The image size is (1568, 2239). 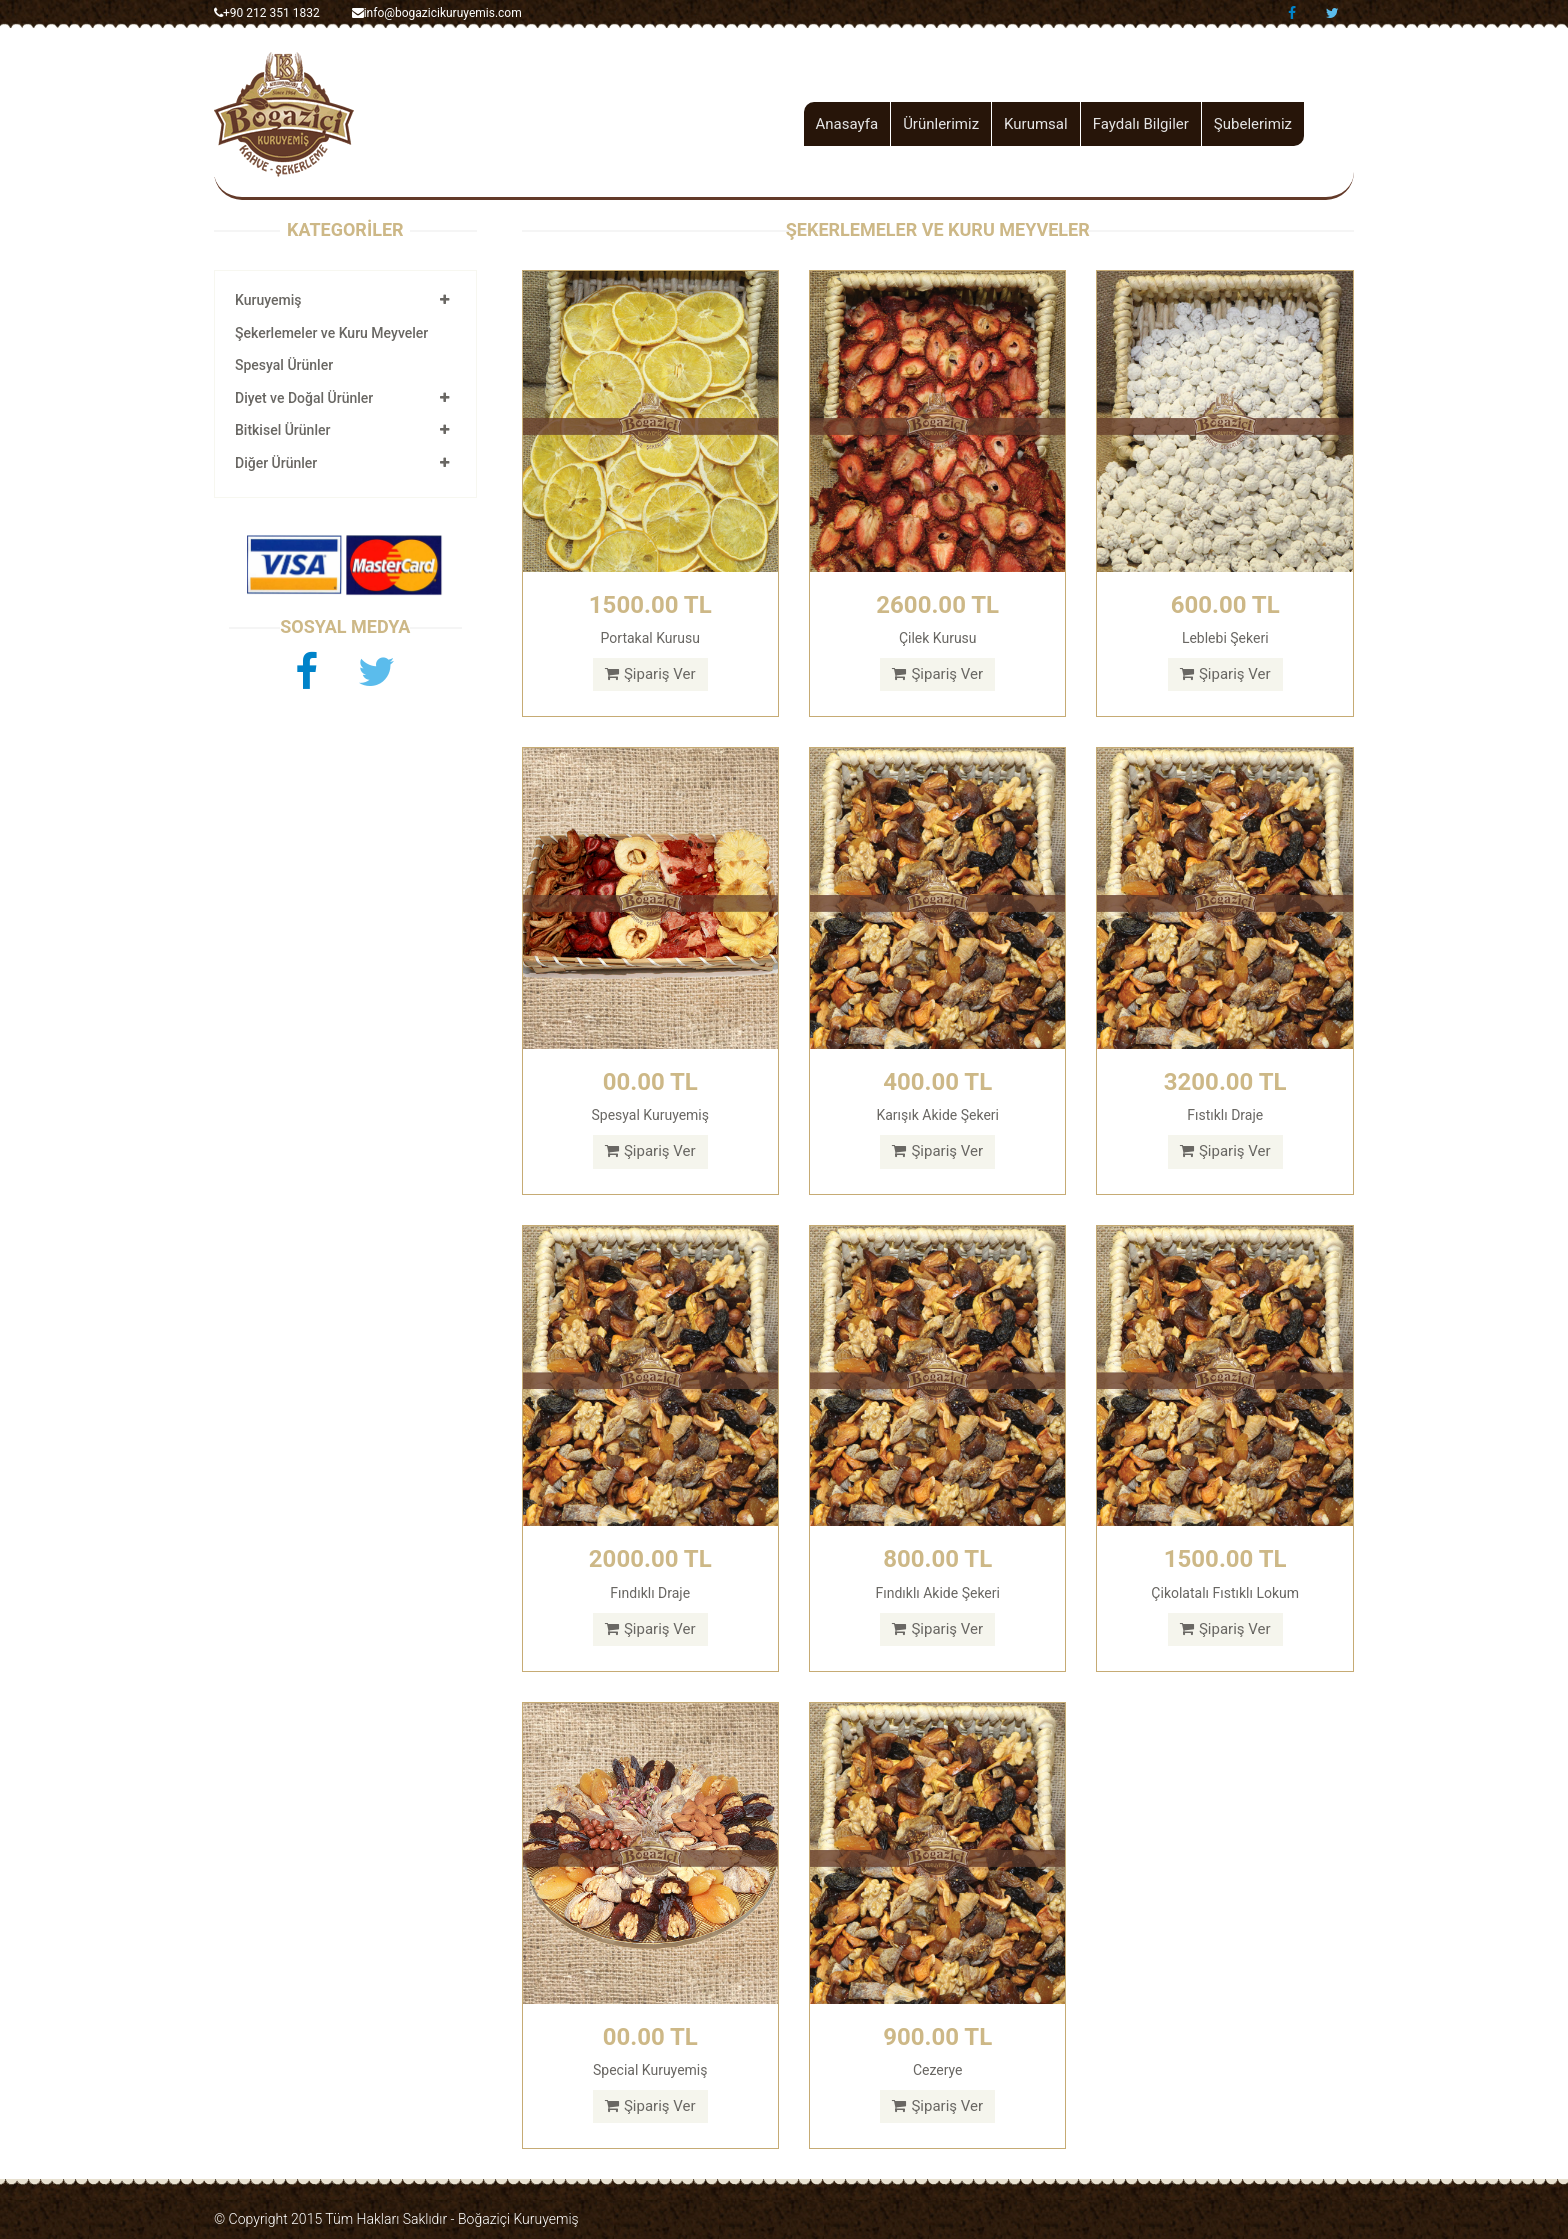 I want to click on Anasayfa, so click(x=847, y=124).